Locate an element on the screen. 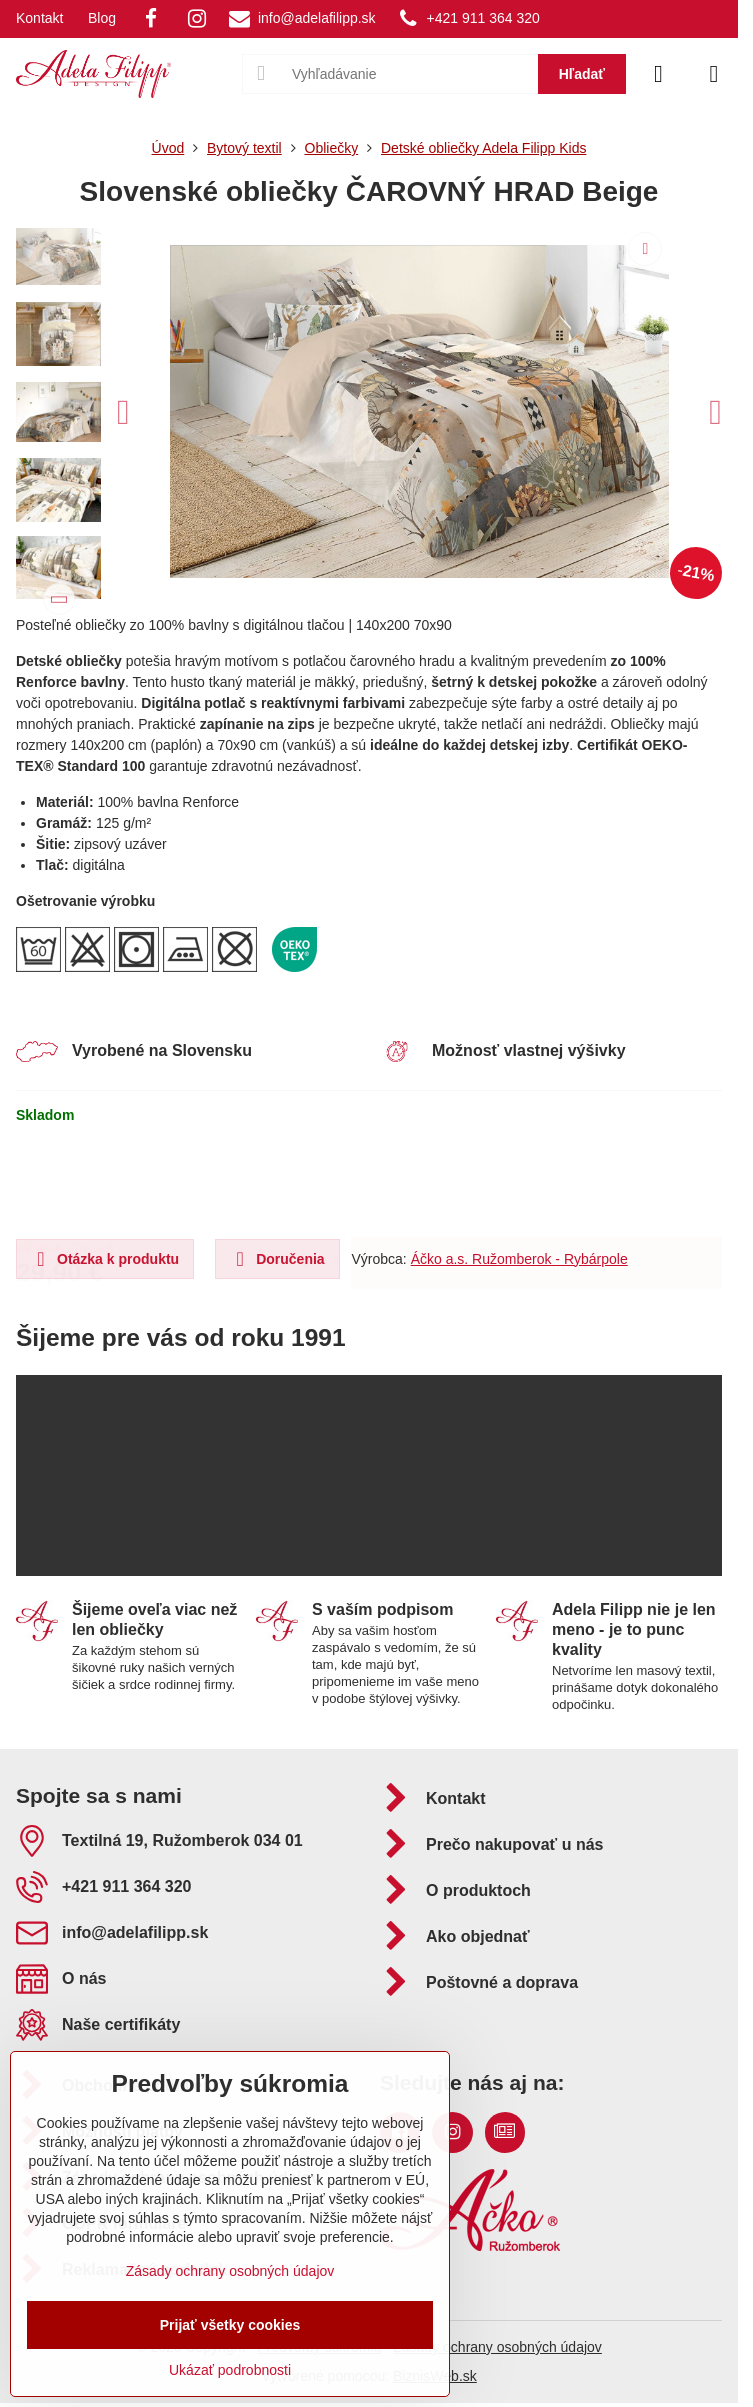 This screenshot has width=753, height=2407. [Menu] is located at coordinates (714, 74).